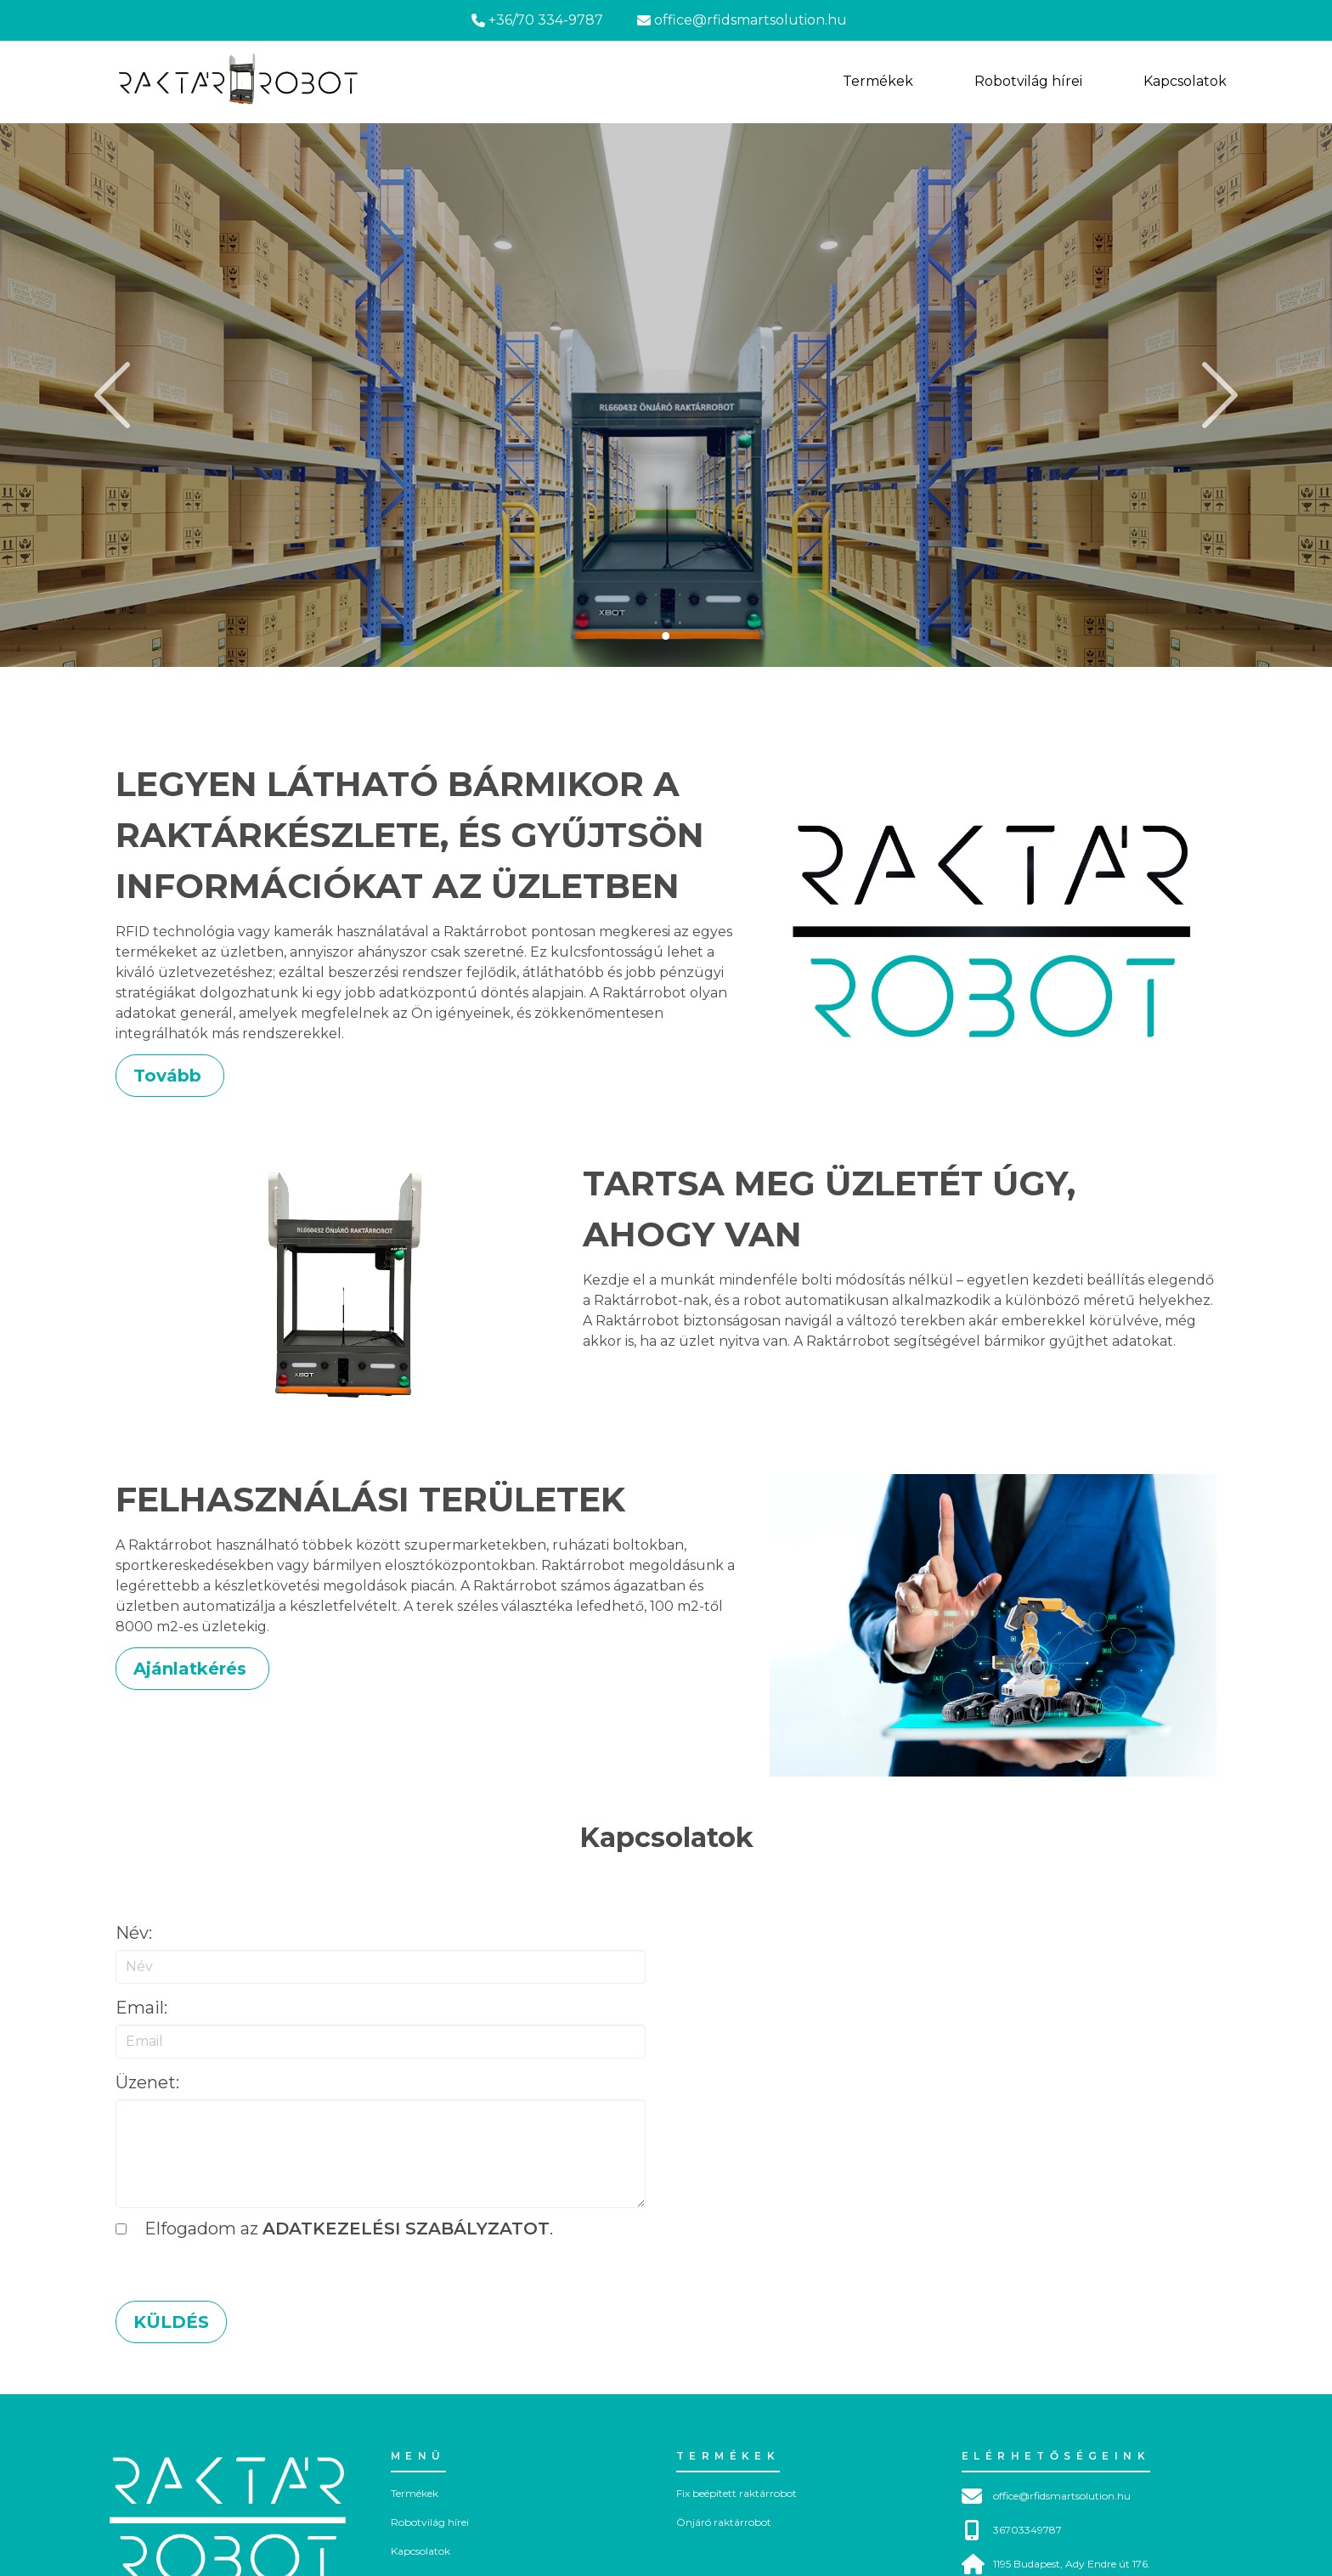 Image resolution: width=1332 pixels, height=2576 pixels. What do you see at coordinates (134, 1933) in the screenshot?
I see `Név:` at bounding box center [134, 1933].